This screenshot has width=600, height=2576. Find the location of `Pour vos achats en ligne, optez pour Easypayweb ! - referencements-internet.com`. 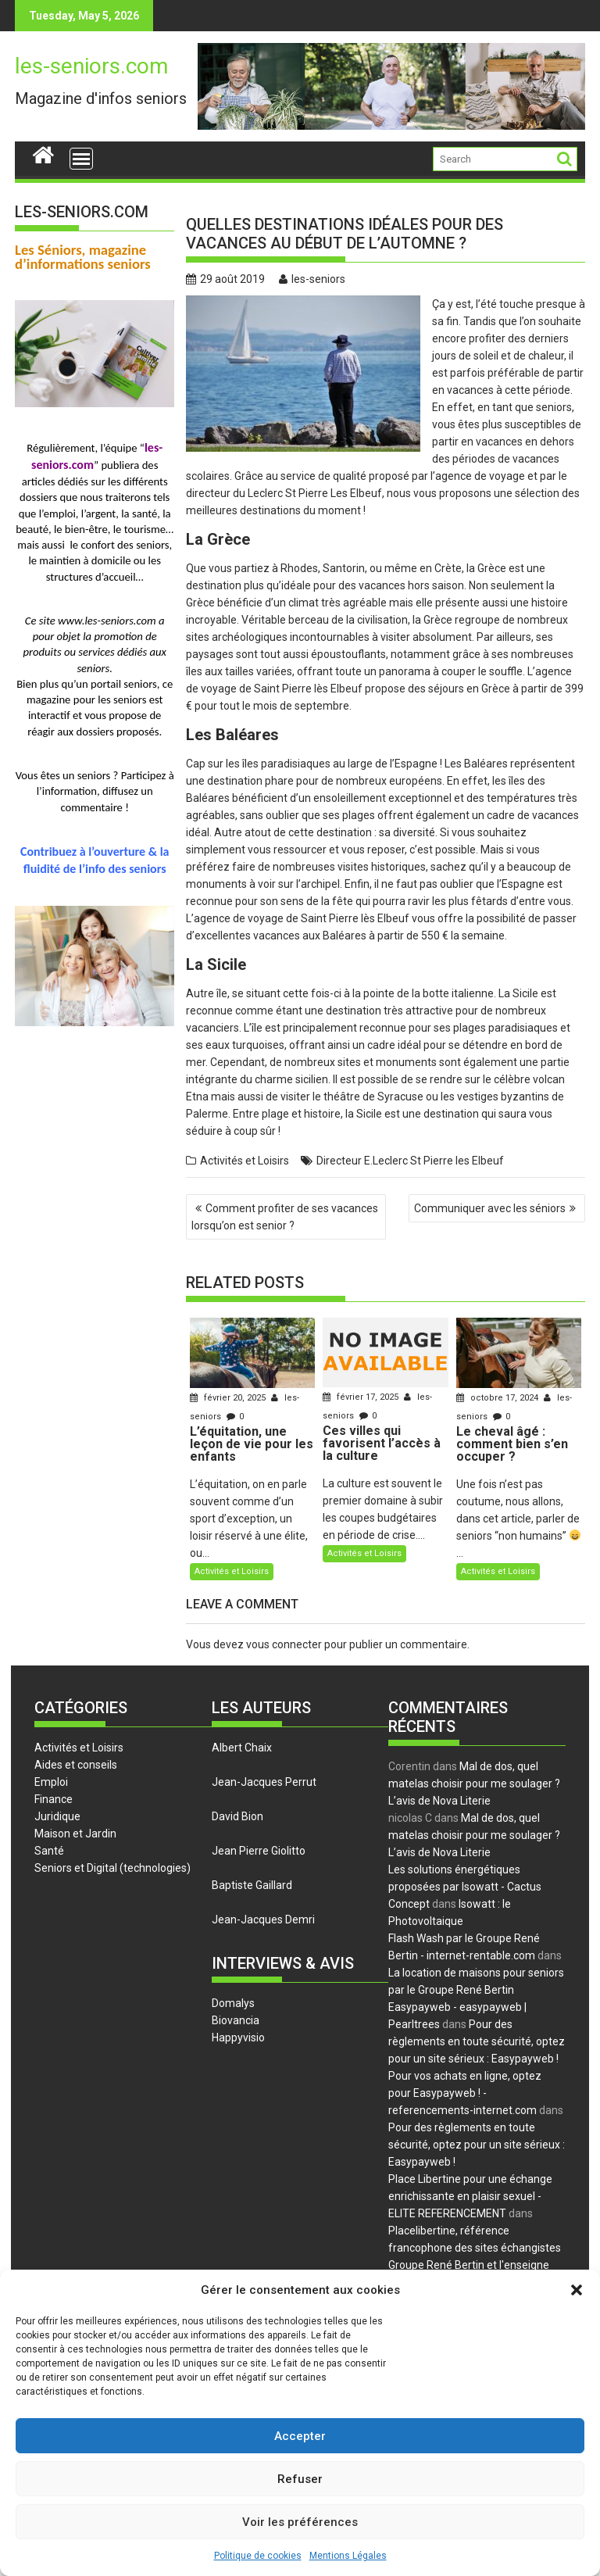

Pour vos achats en ligne, optez pour Easypayweb ! - referencements-internet.com is located at coordinates (464, 2093).